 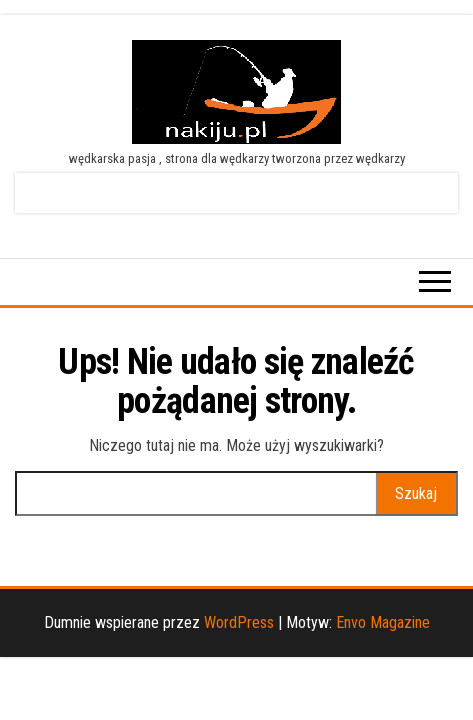 What do you see at coordinates (239, 622) in the screenshot?
I see `WordPress` at bounding box center [239, 622].